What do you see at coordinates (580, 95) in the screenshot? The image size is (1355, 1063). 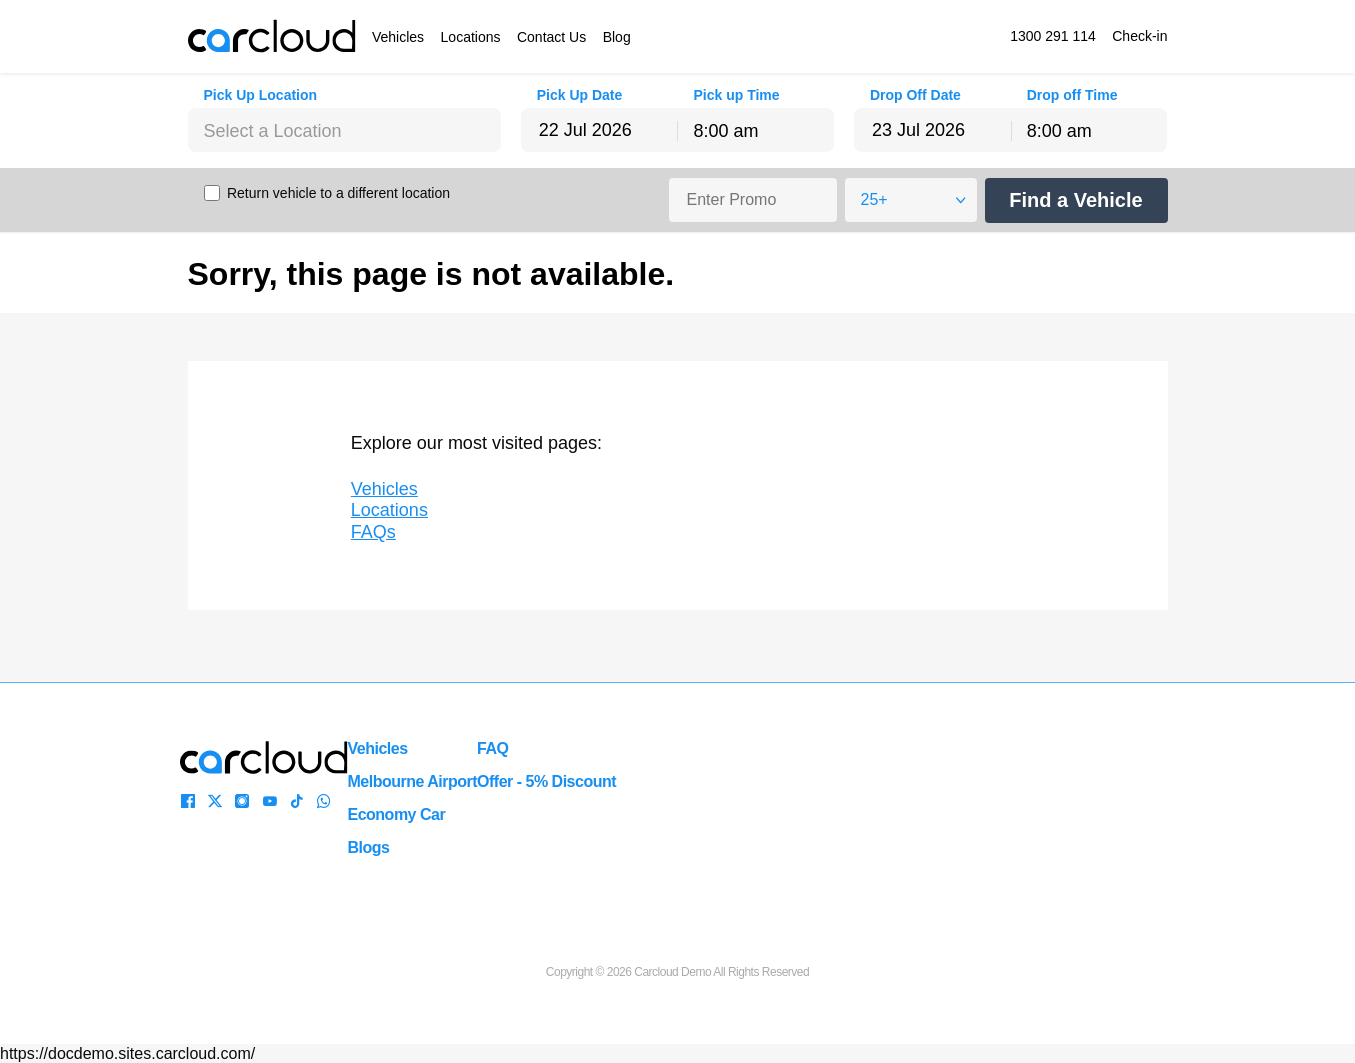 I see `Pick Up Date` at bounding box center [580, 95].